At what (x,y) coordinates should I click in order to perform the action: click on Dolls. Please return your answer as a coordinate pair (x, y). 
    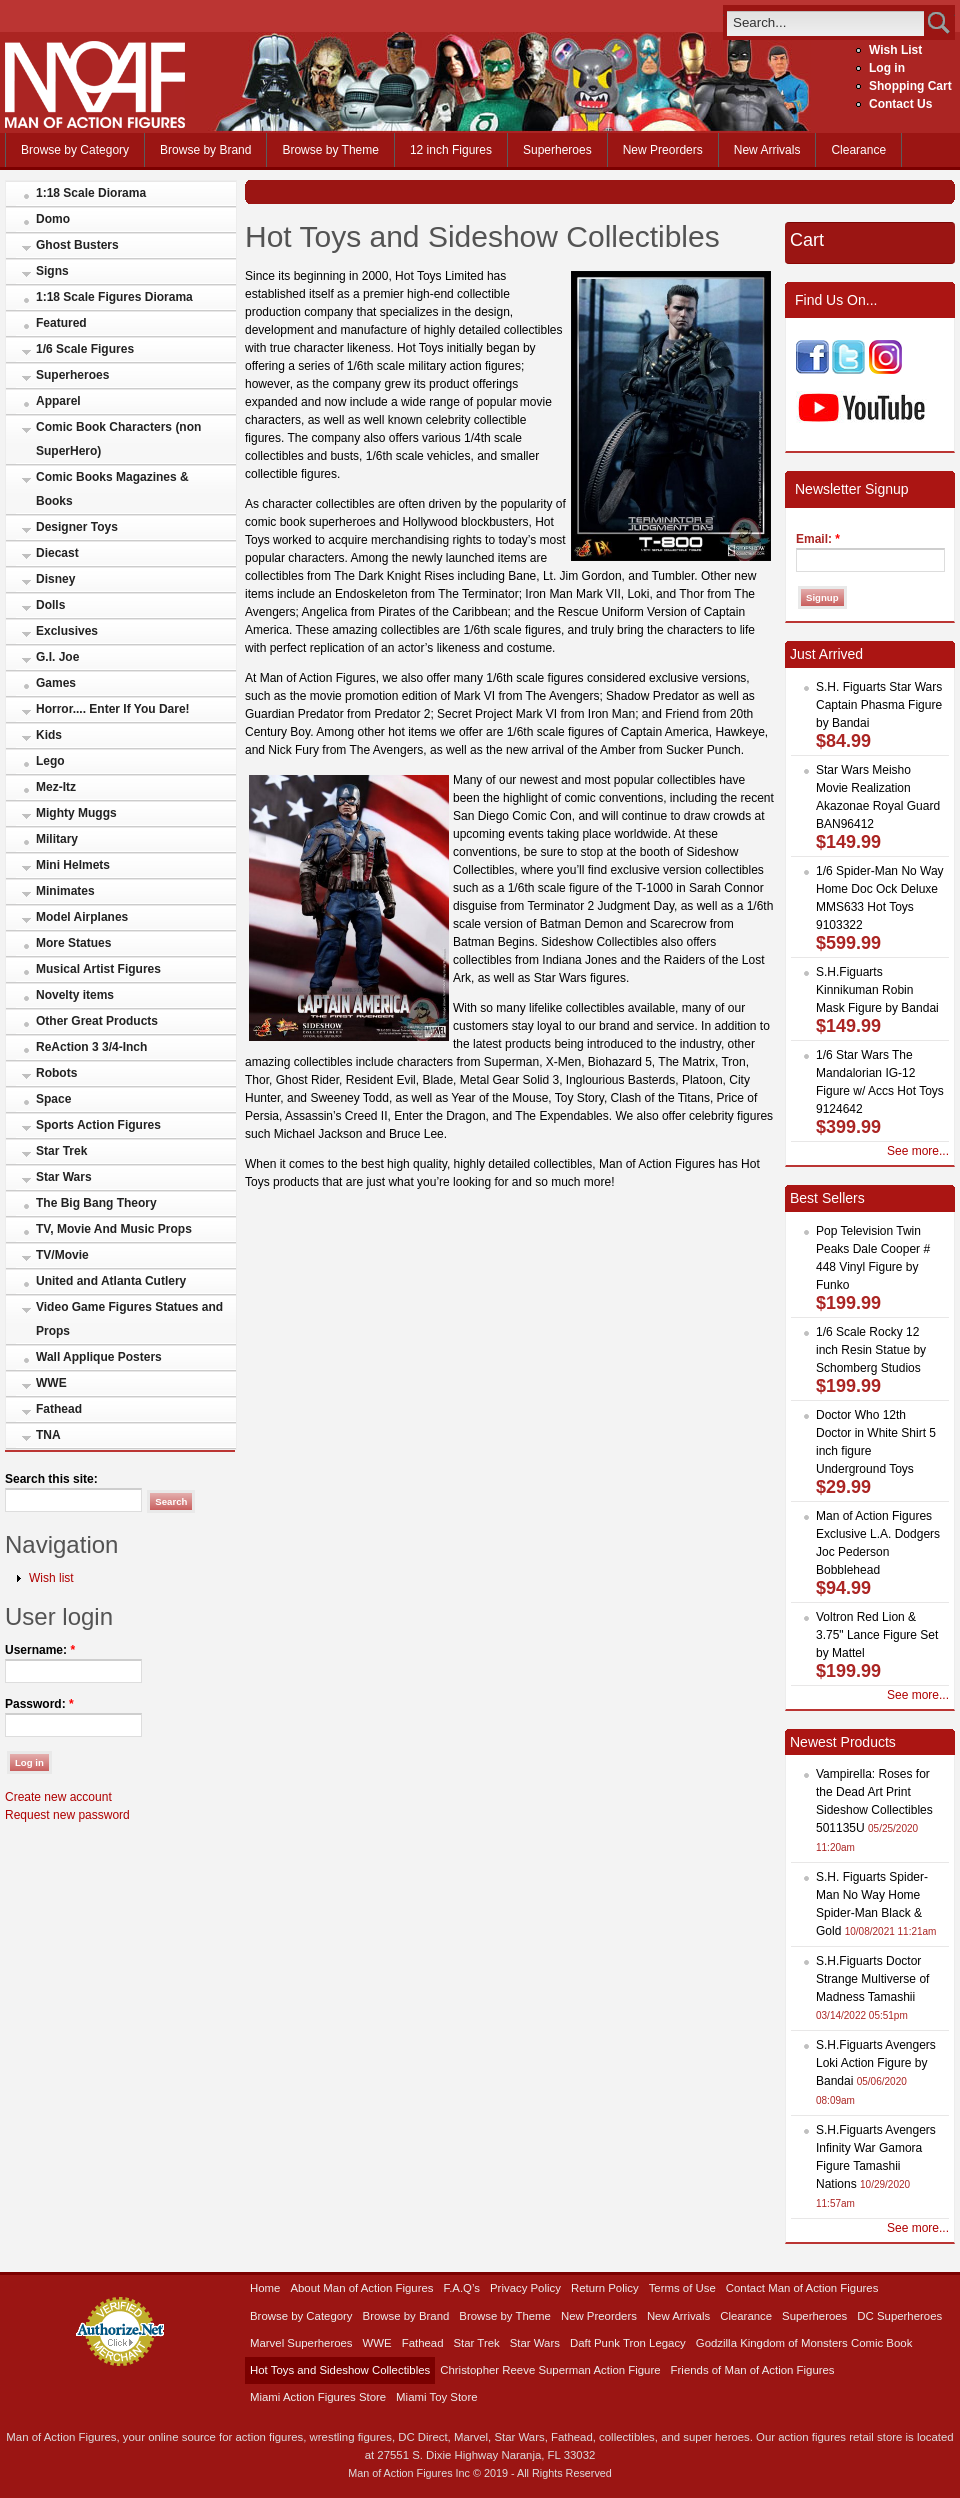
    Looking at the image, I should click on (50, 605).